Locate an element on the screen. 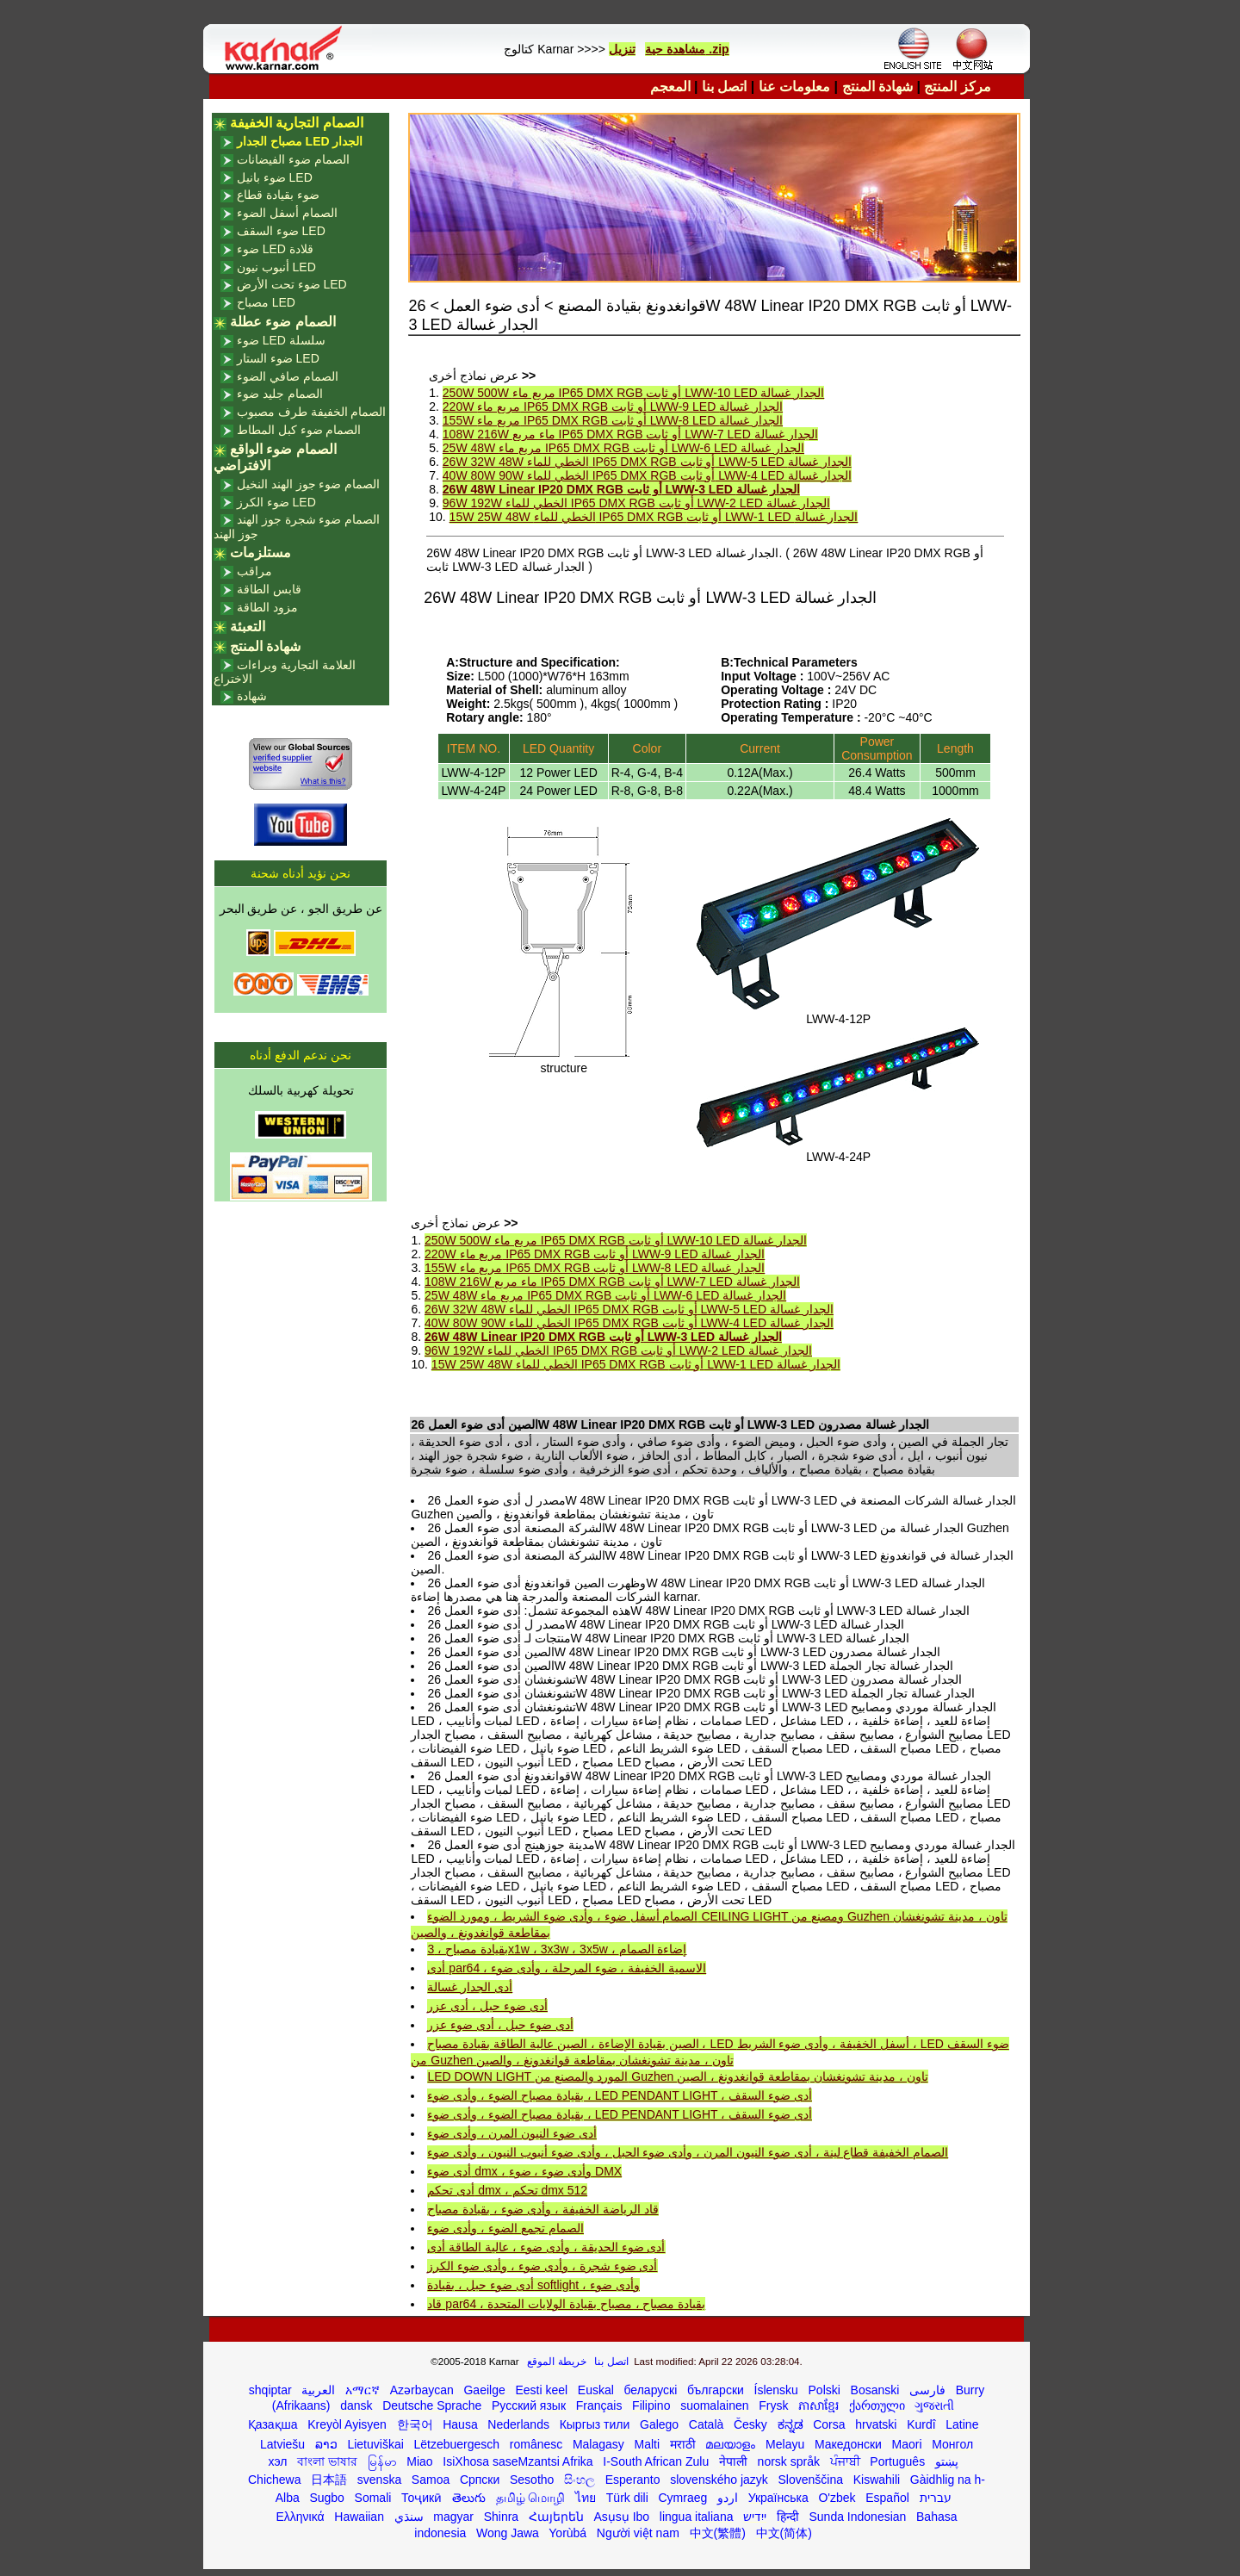 This screenshot has height=2576, width=1240. أدى ضوء حبل ، أدى ضوء عزر is located at coordinates (500, 2025).